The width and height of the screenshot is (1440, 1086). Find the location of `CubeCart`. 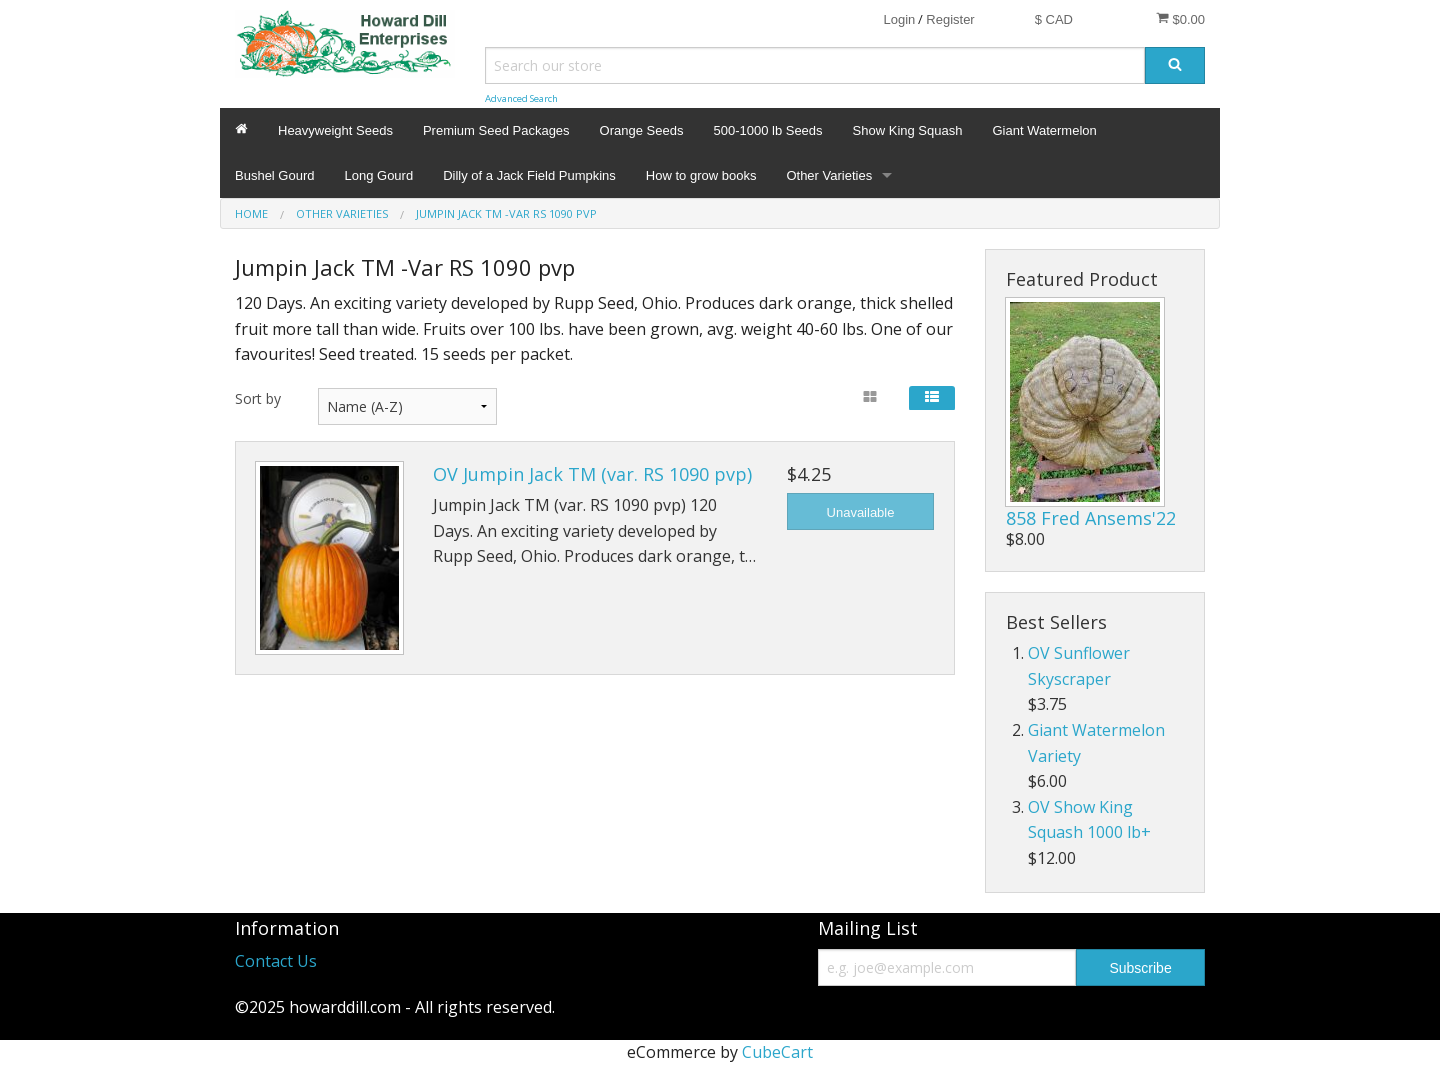

CubeCart is located at coordinates (777, 1052).